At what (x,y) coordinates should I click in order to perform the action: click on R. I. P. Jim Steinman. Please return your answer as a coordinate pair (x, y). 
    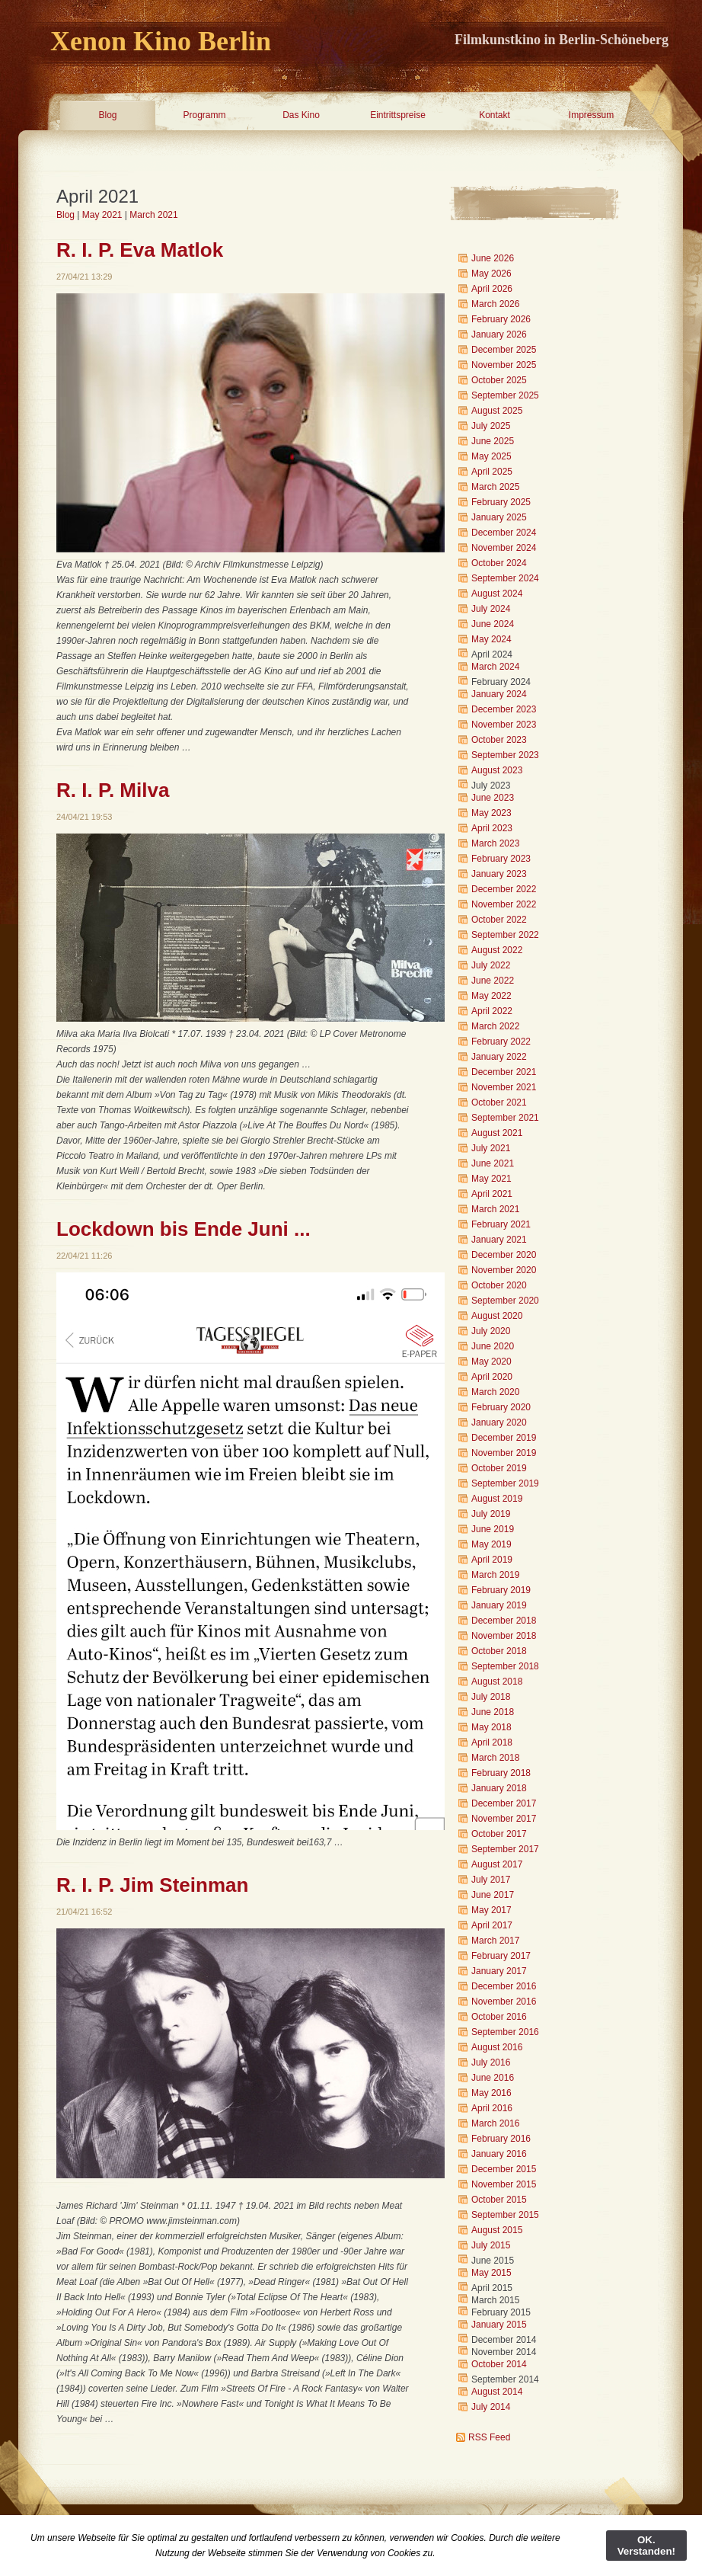
    Looking at the image, I should click on (152, 1885).